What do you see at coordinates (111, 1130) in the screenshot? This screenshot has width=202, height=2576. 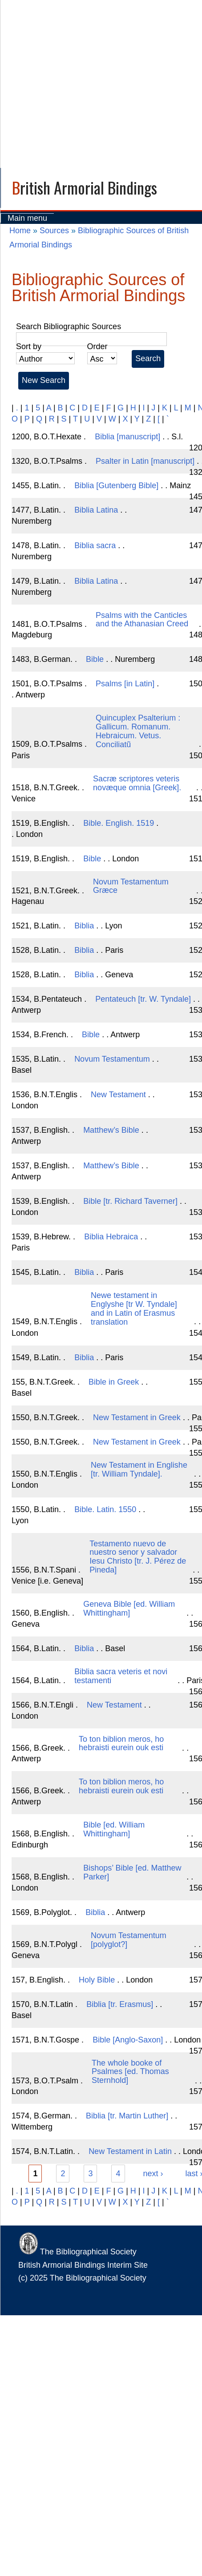 I see `Matthew’s Bible` at bounding box center [111, 1130].